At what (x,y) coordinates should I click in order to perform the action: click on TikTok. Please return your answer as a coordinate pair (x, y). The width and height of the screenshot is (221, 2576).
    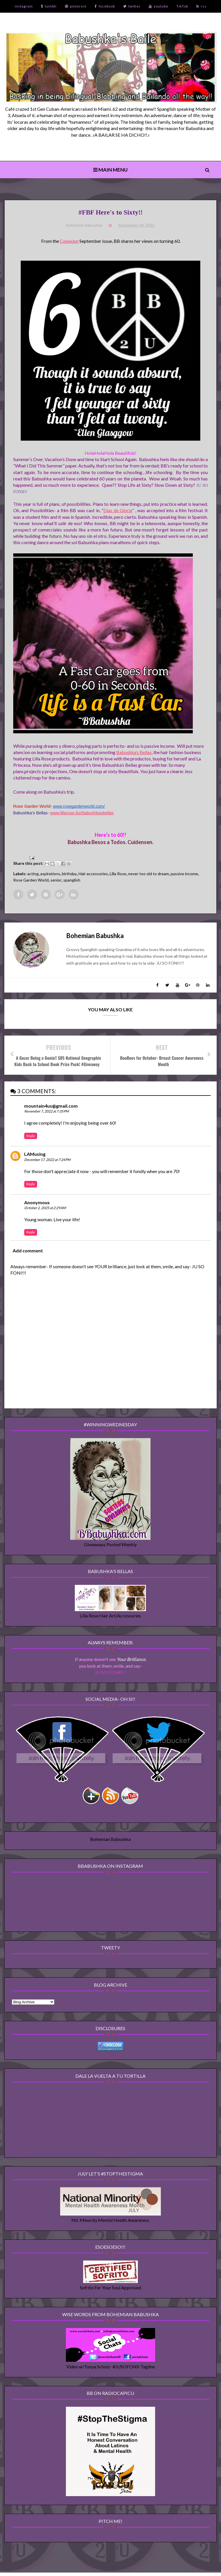
    Looking at the image, I should click on (182, 6).